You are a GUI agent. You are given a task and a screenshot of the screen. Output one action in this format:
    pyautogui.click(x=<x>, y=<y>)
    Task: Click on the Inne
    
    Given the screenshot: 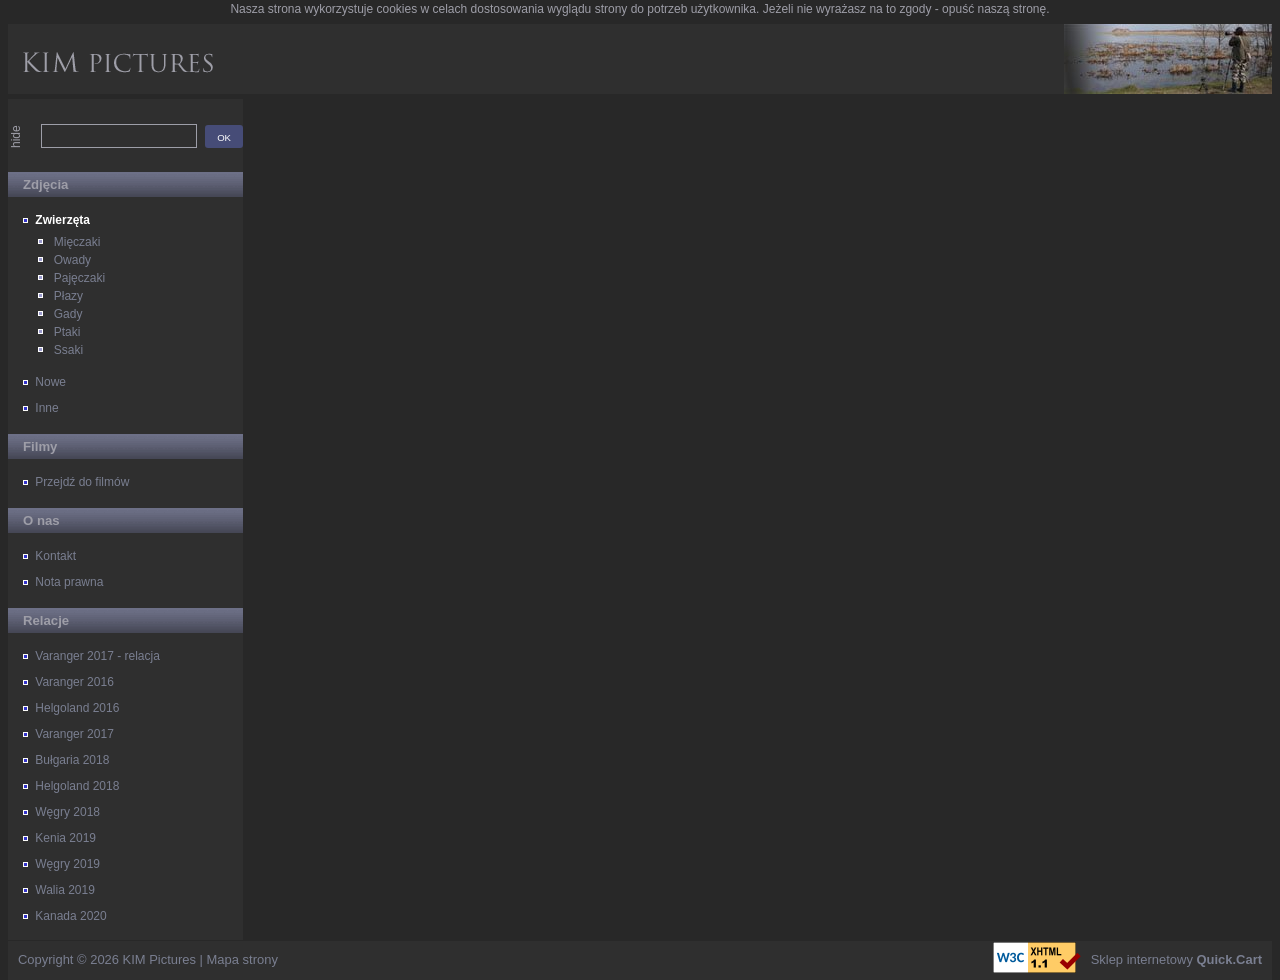 What is the action you would take?
    pyautogui.click(x=46, y=408)
    